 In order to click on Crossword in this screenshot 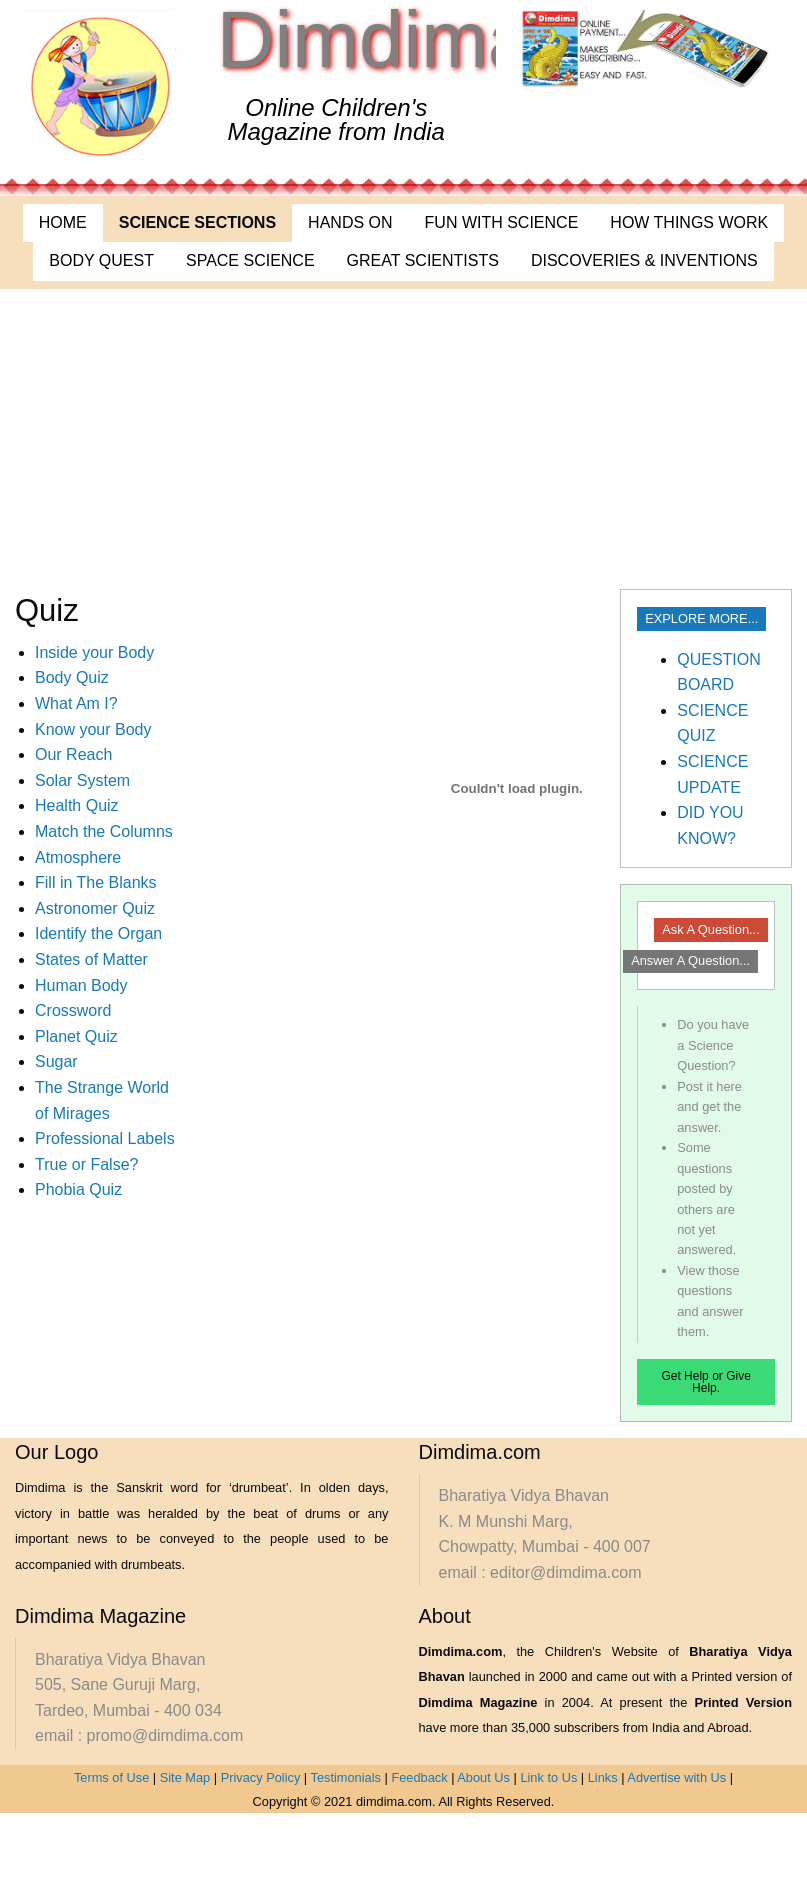, I will do `click(73, 1010)`.